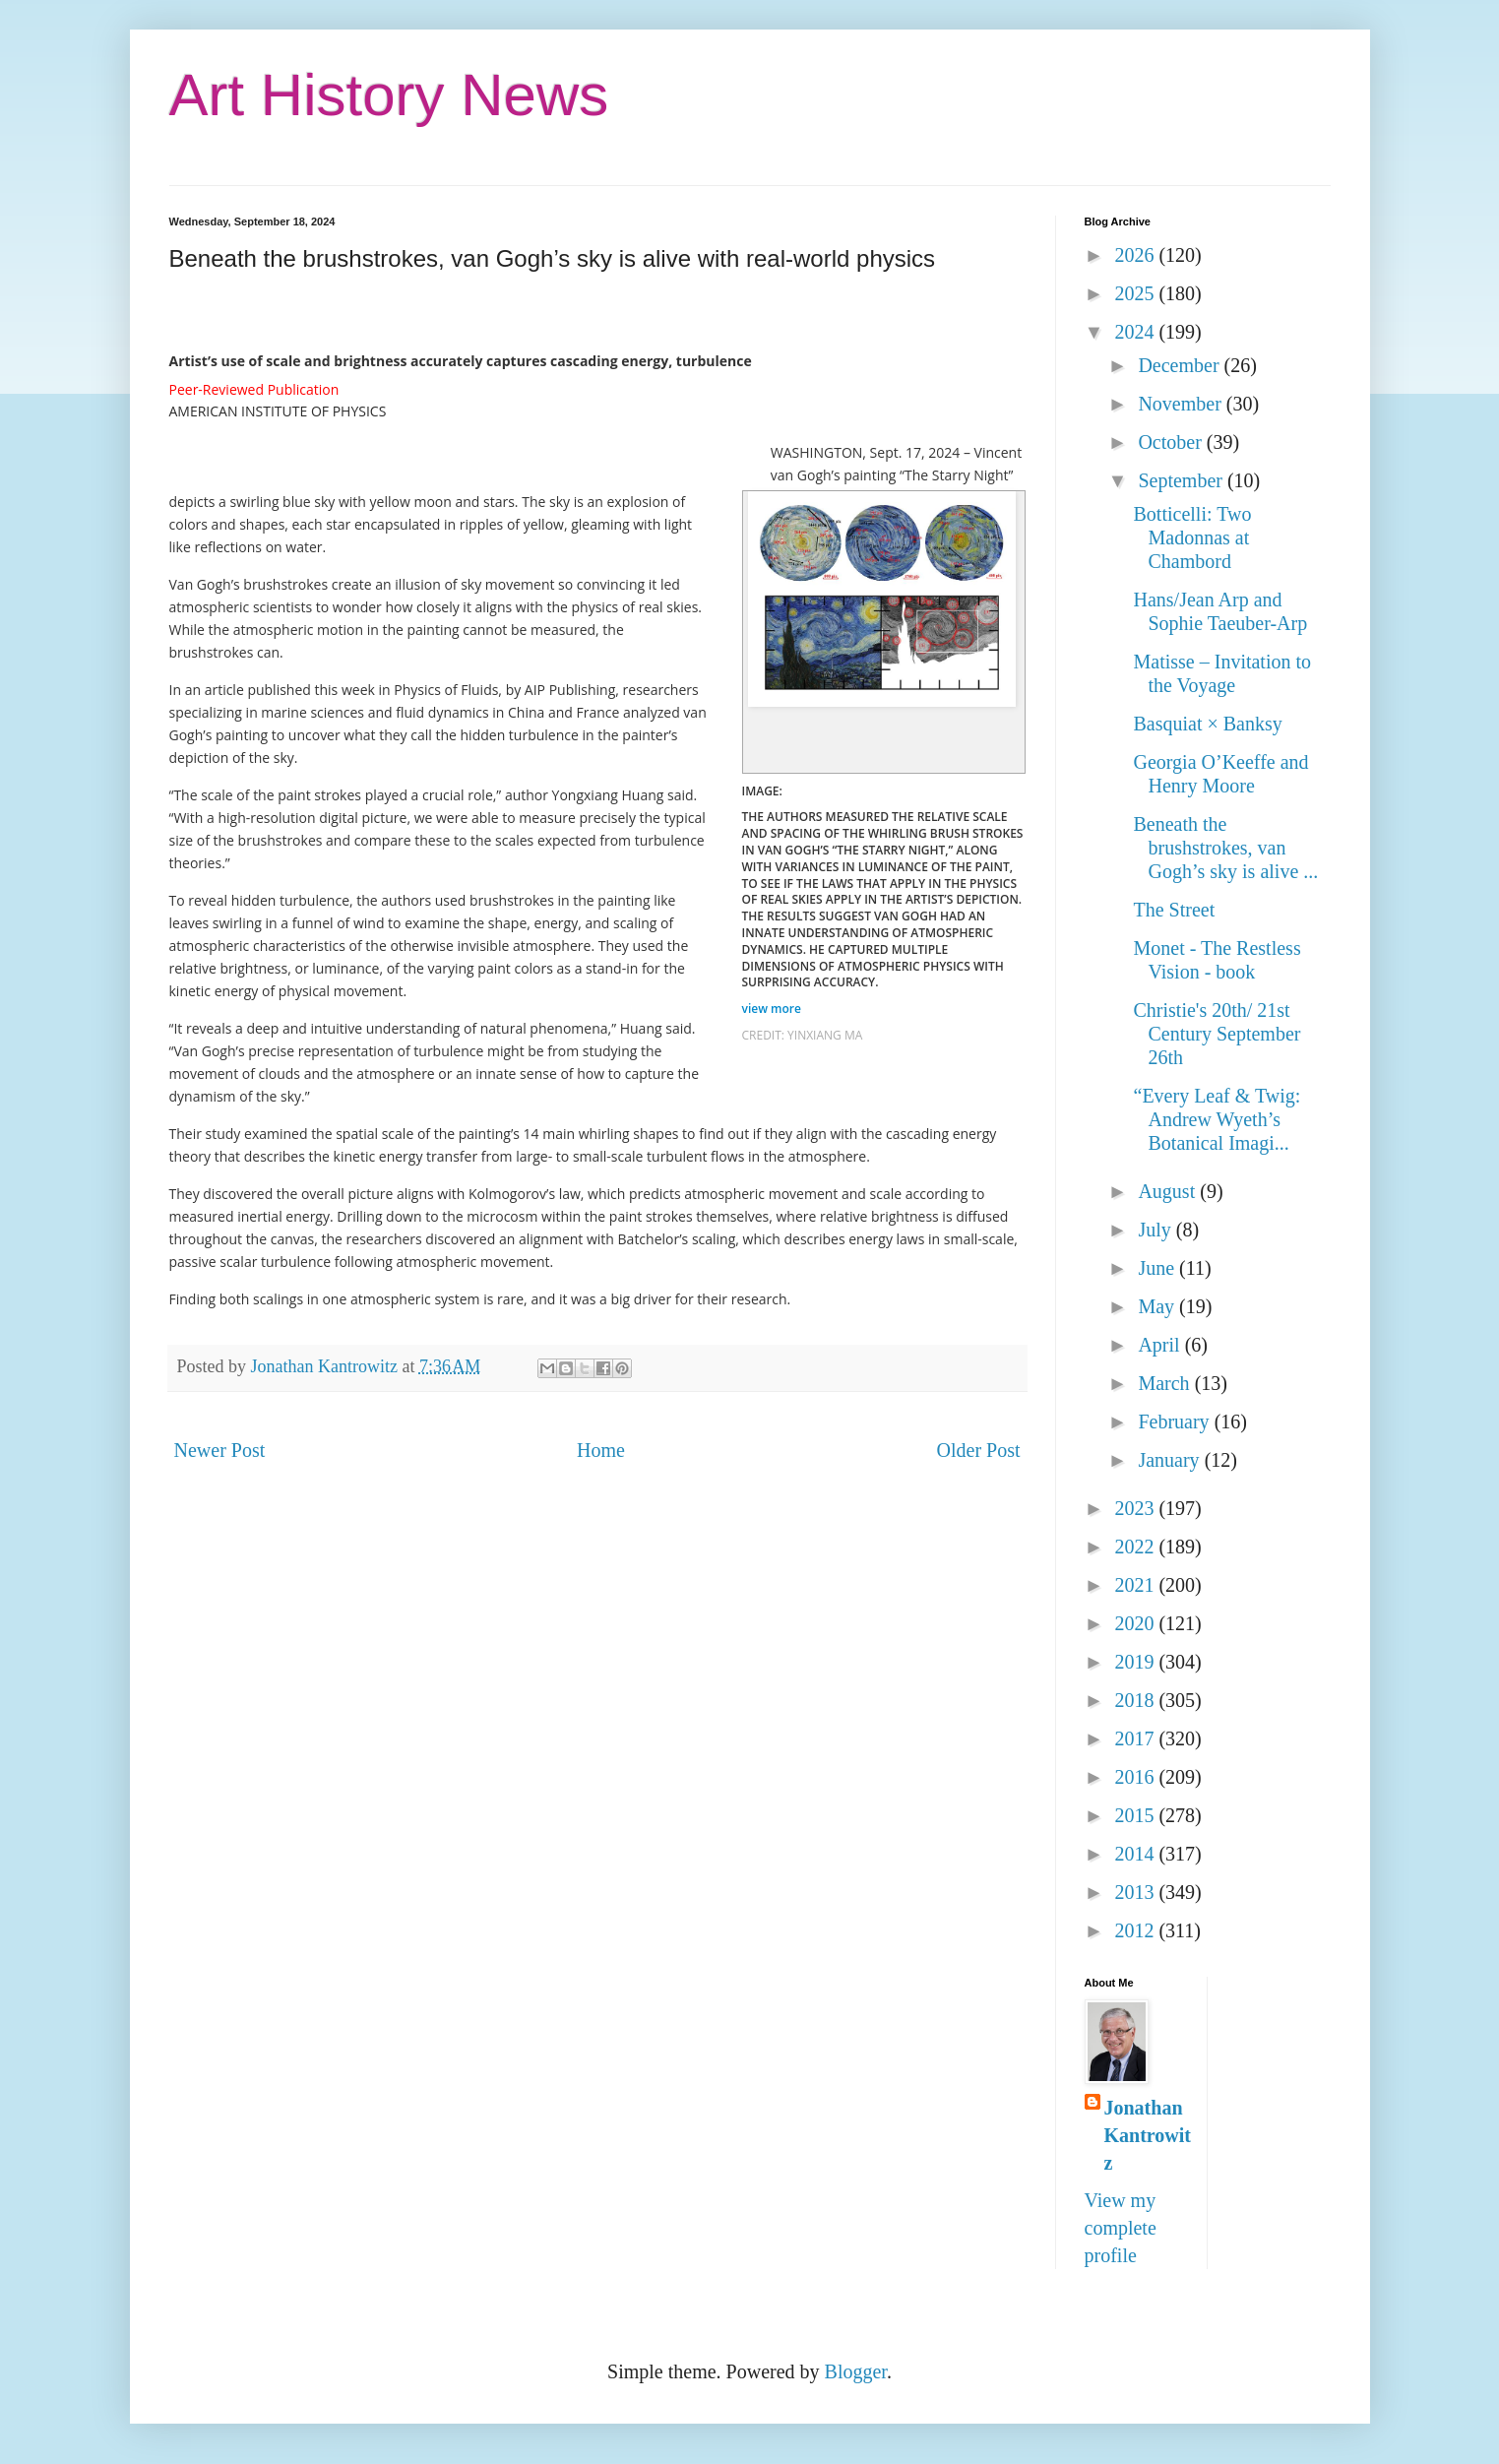 The width and height of the screenshot is (1499, 2464). I want to click on November, so click(1181, 403).